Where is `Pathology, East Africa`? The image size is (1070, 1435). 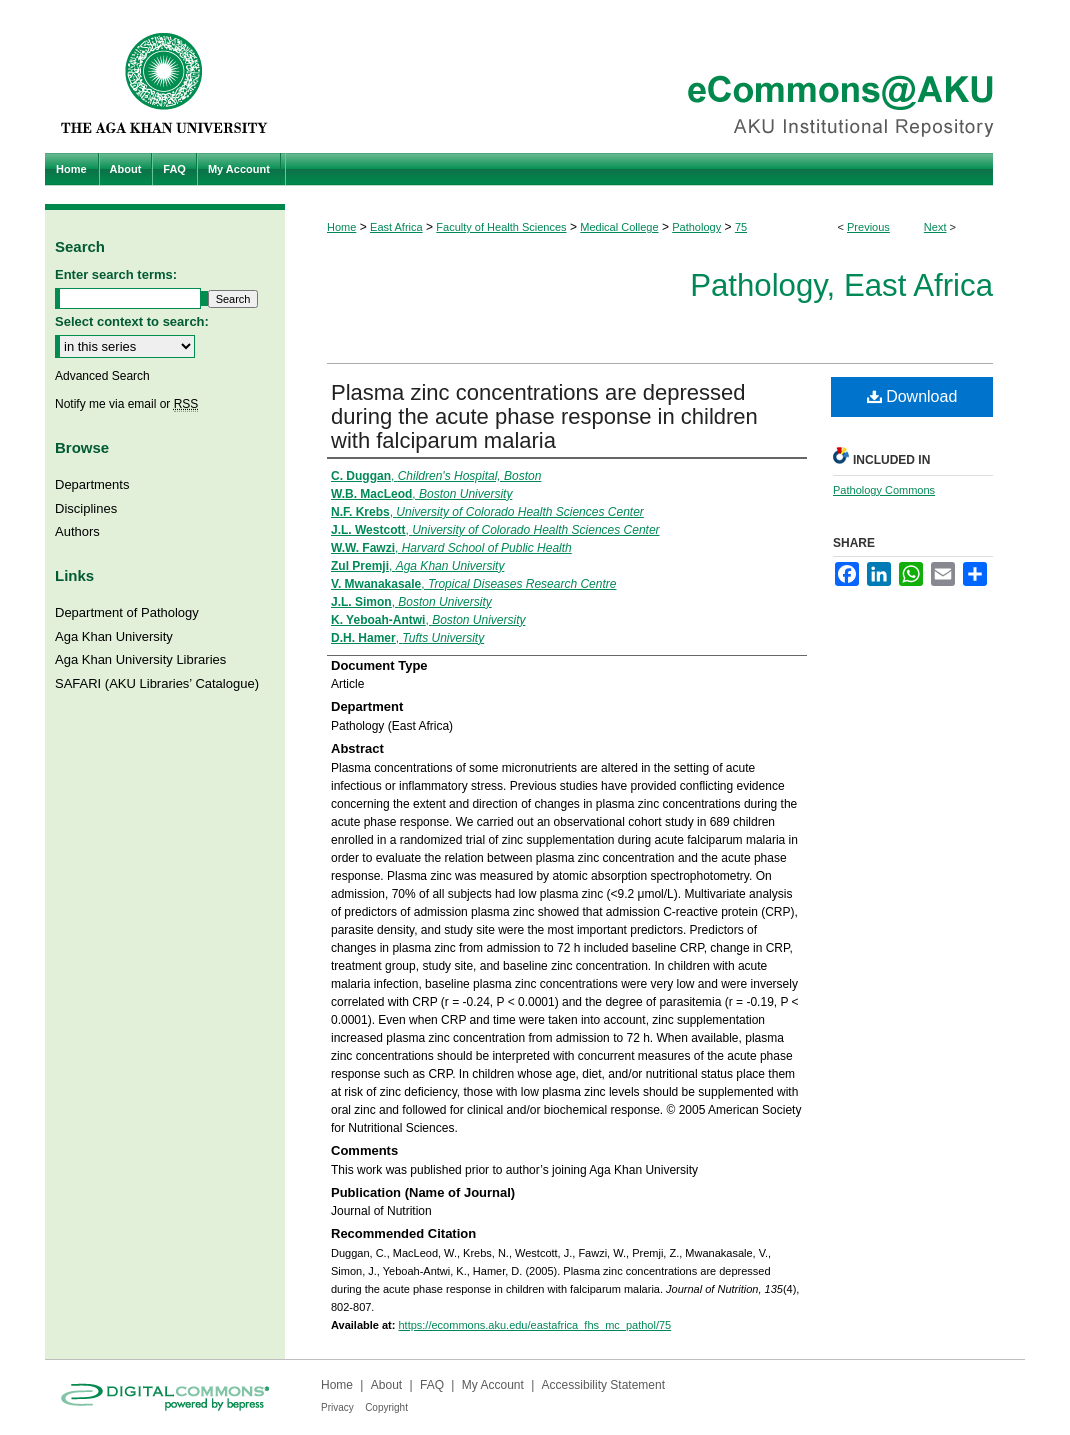
Pathology, East Africa is located at coordinates (841, 285).